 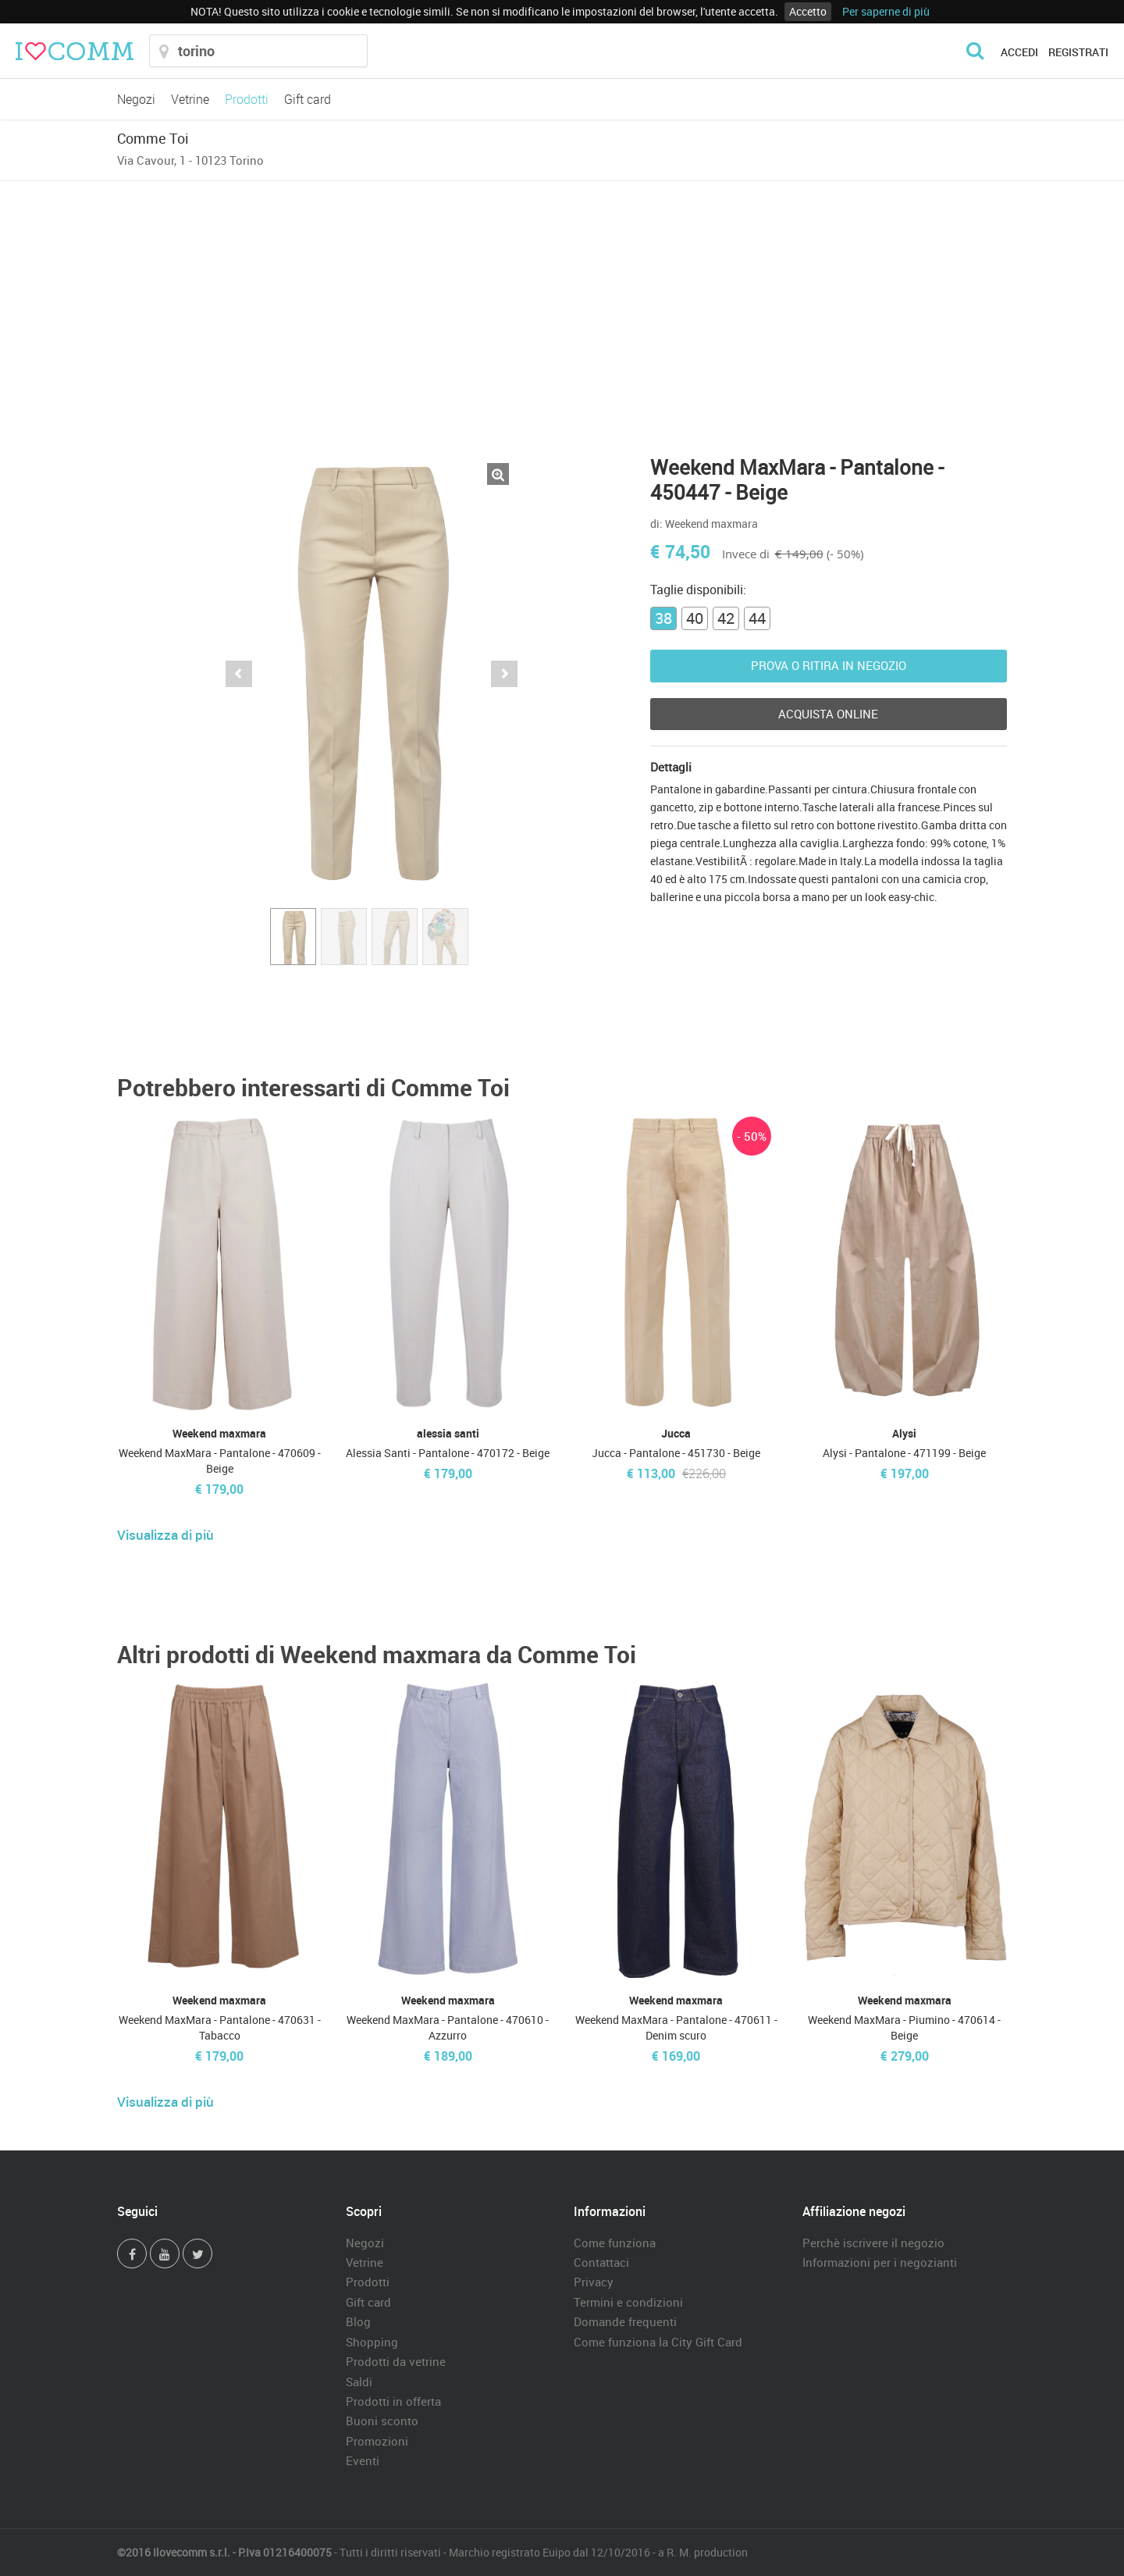 What do you see at coordinates (594, 2281) in the screenshot?
I see `Privacy` at bounding box center [594, 2281].